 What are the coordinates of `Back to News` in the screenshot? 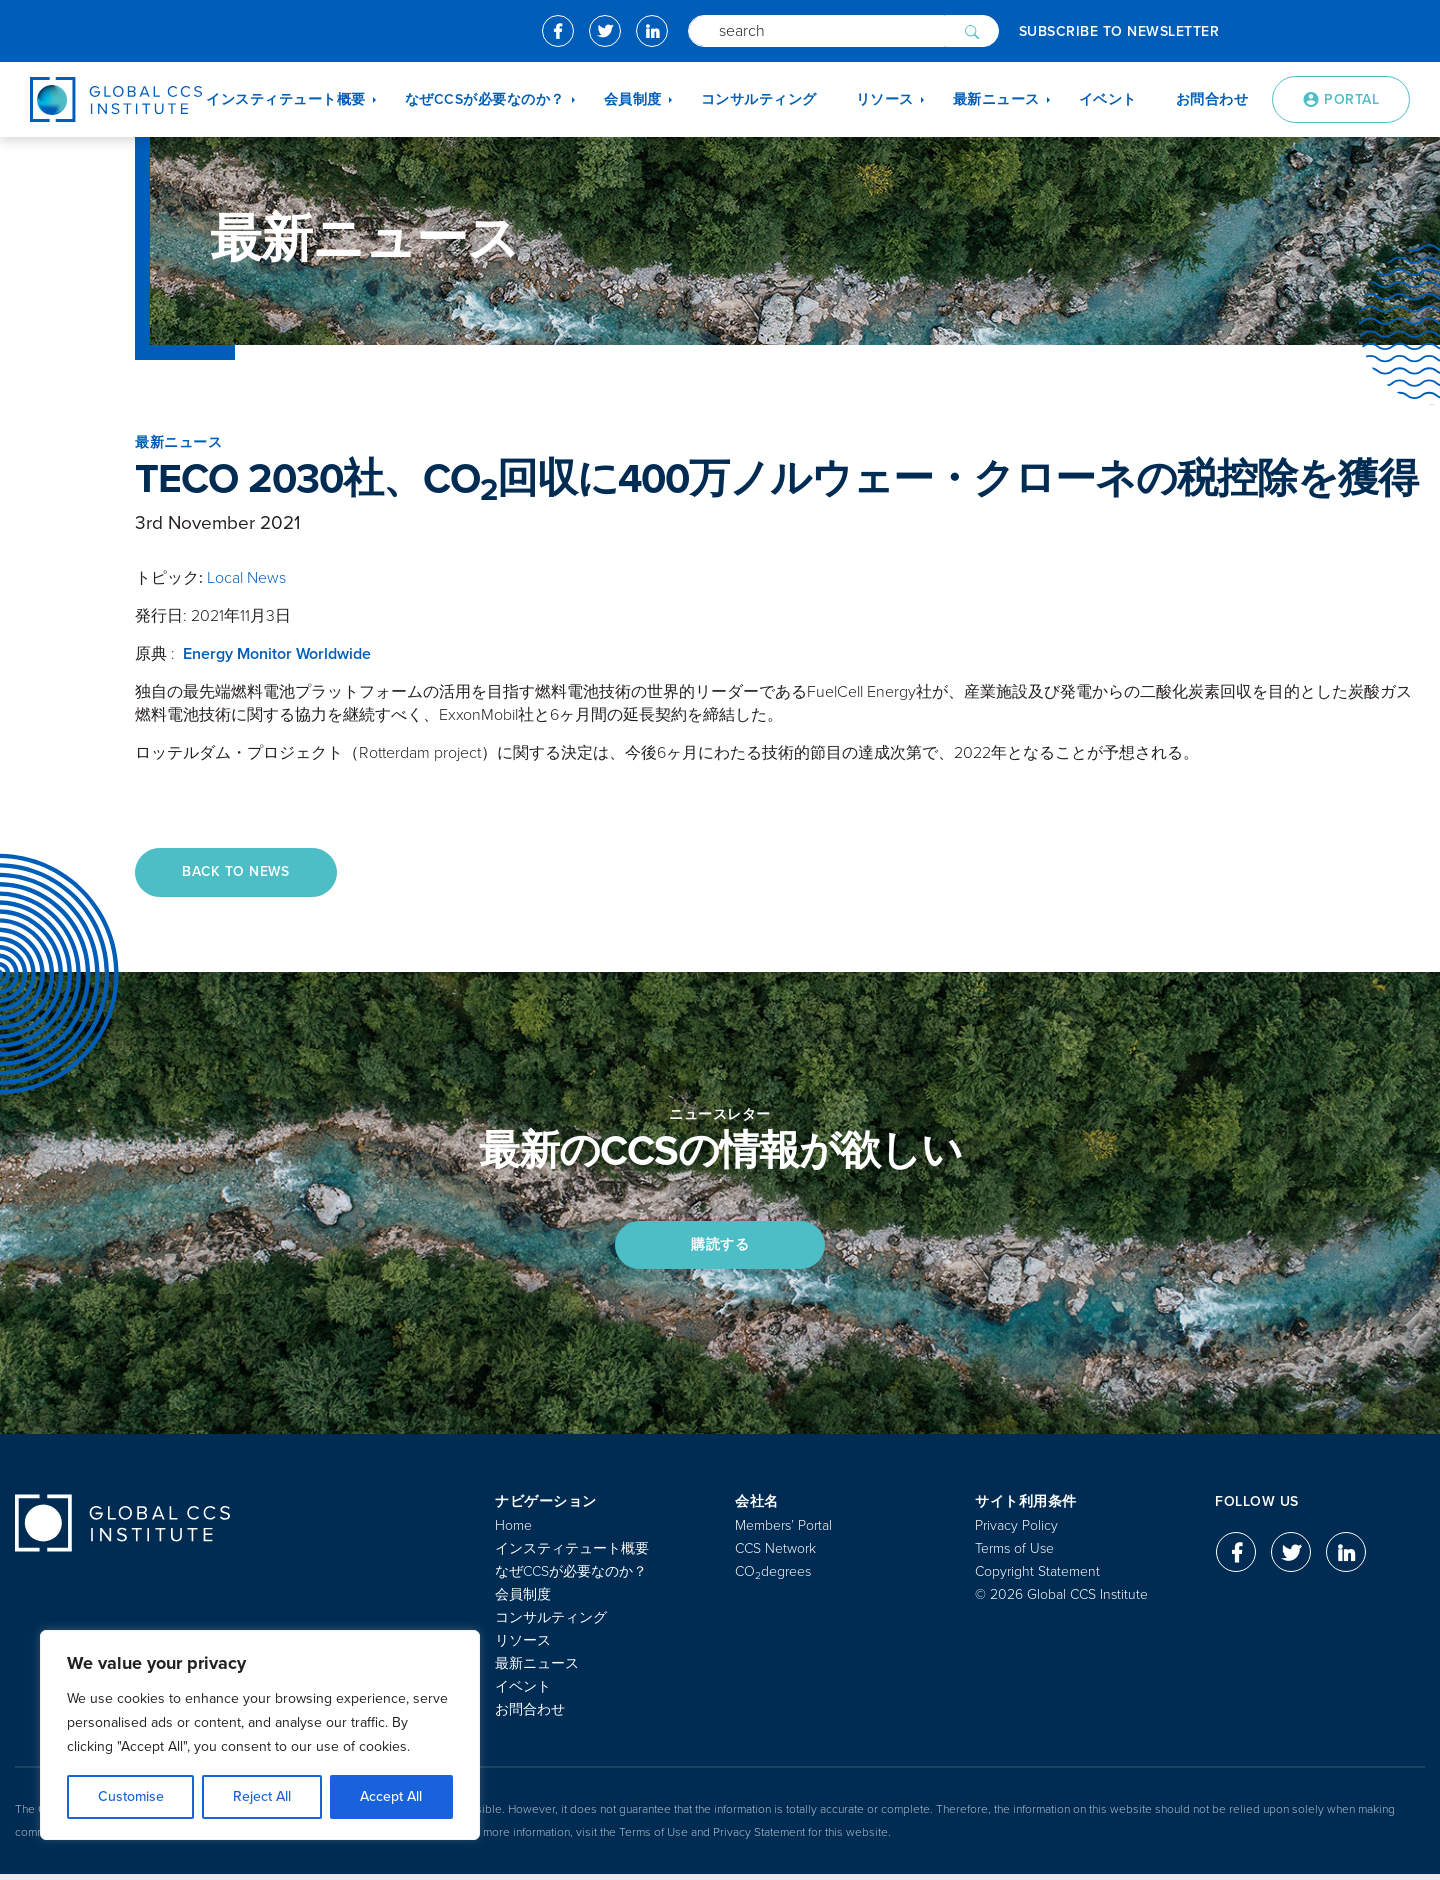 It's located at (239, 872).